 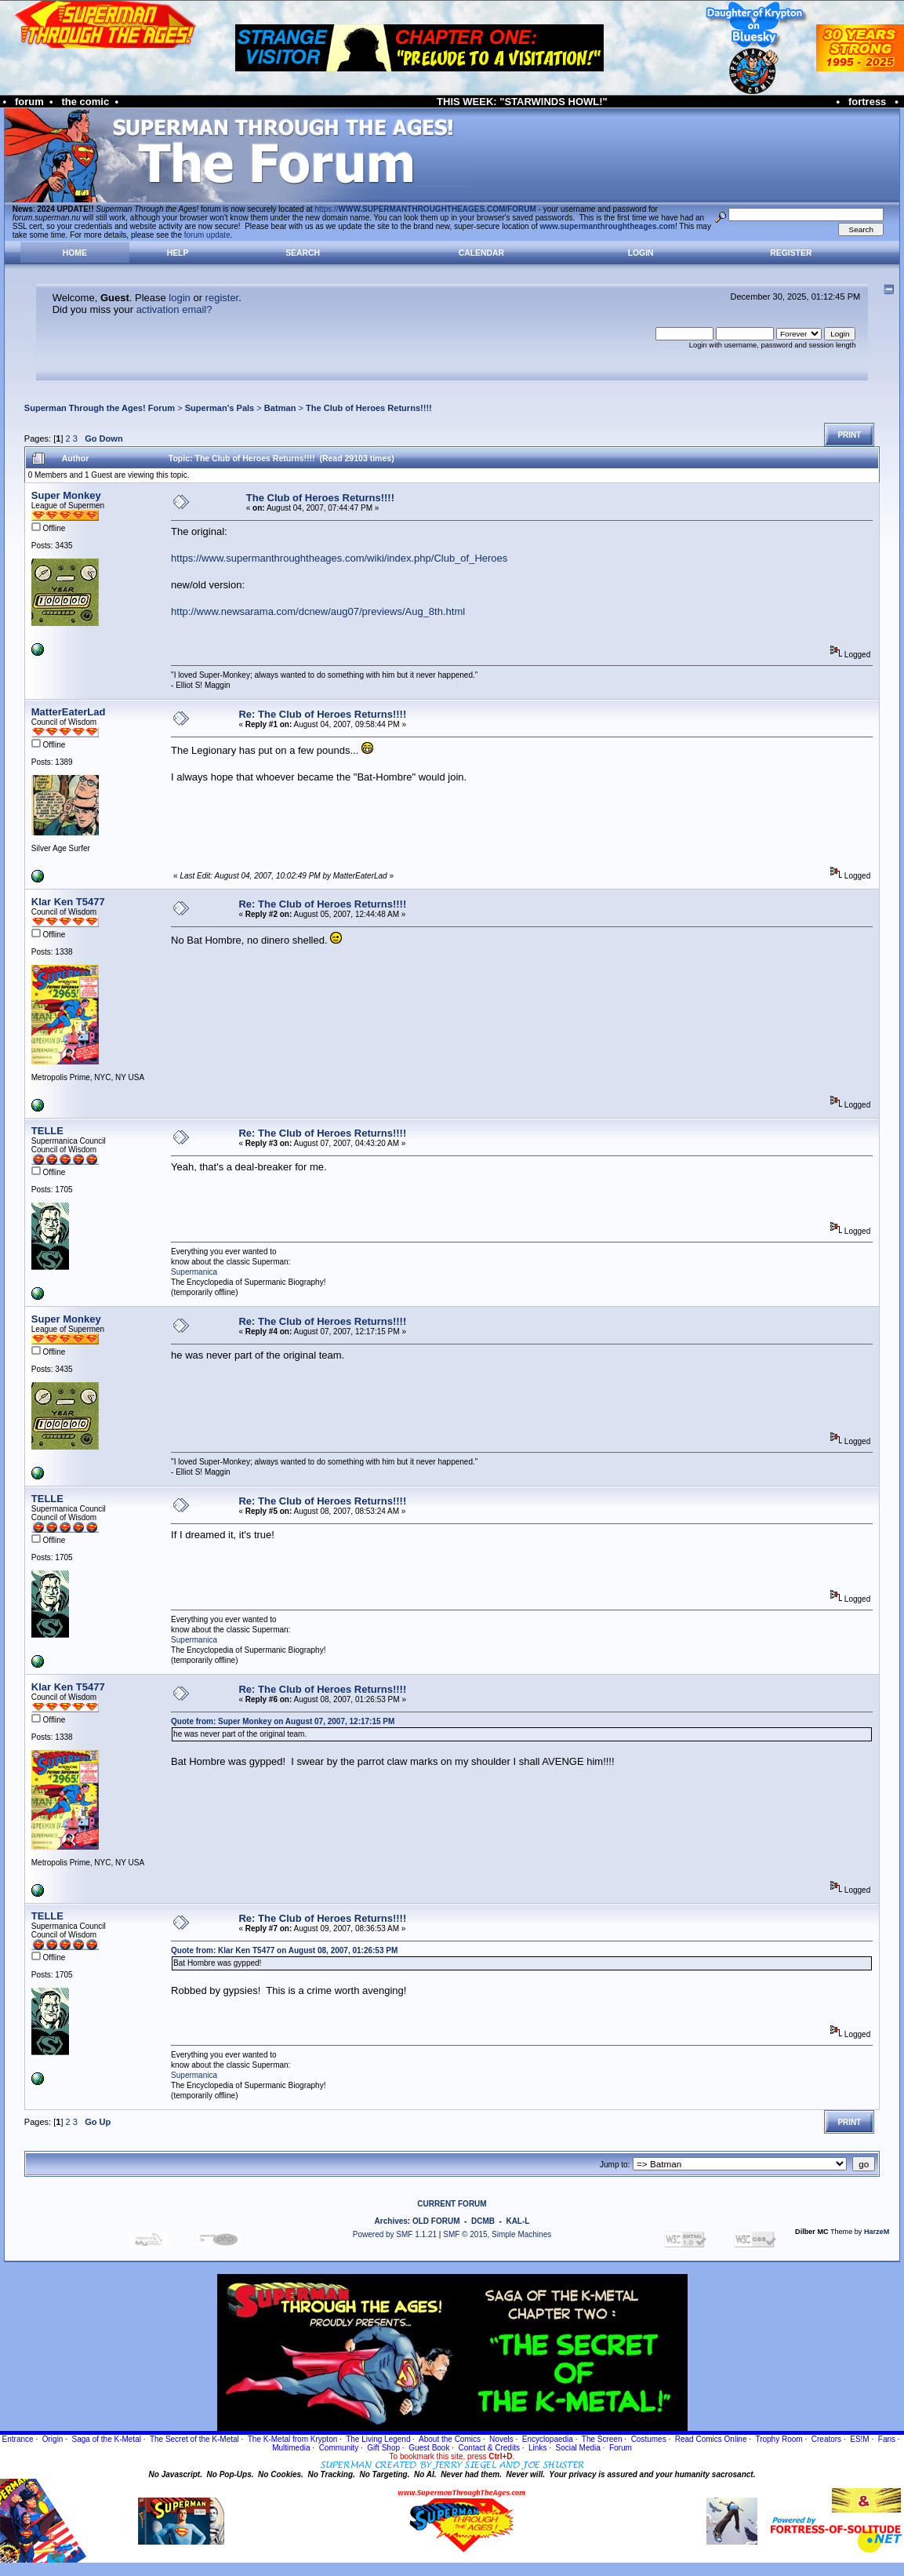 What do you see at coordinates (436, 2221) in the screenshot?
I see `OLD FORUM` at bounding box center [436, 2221].